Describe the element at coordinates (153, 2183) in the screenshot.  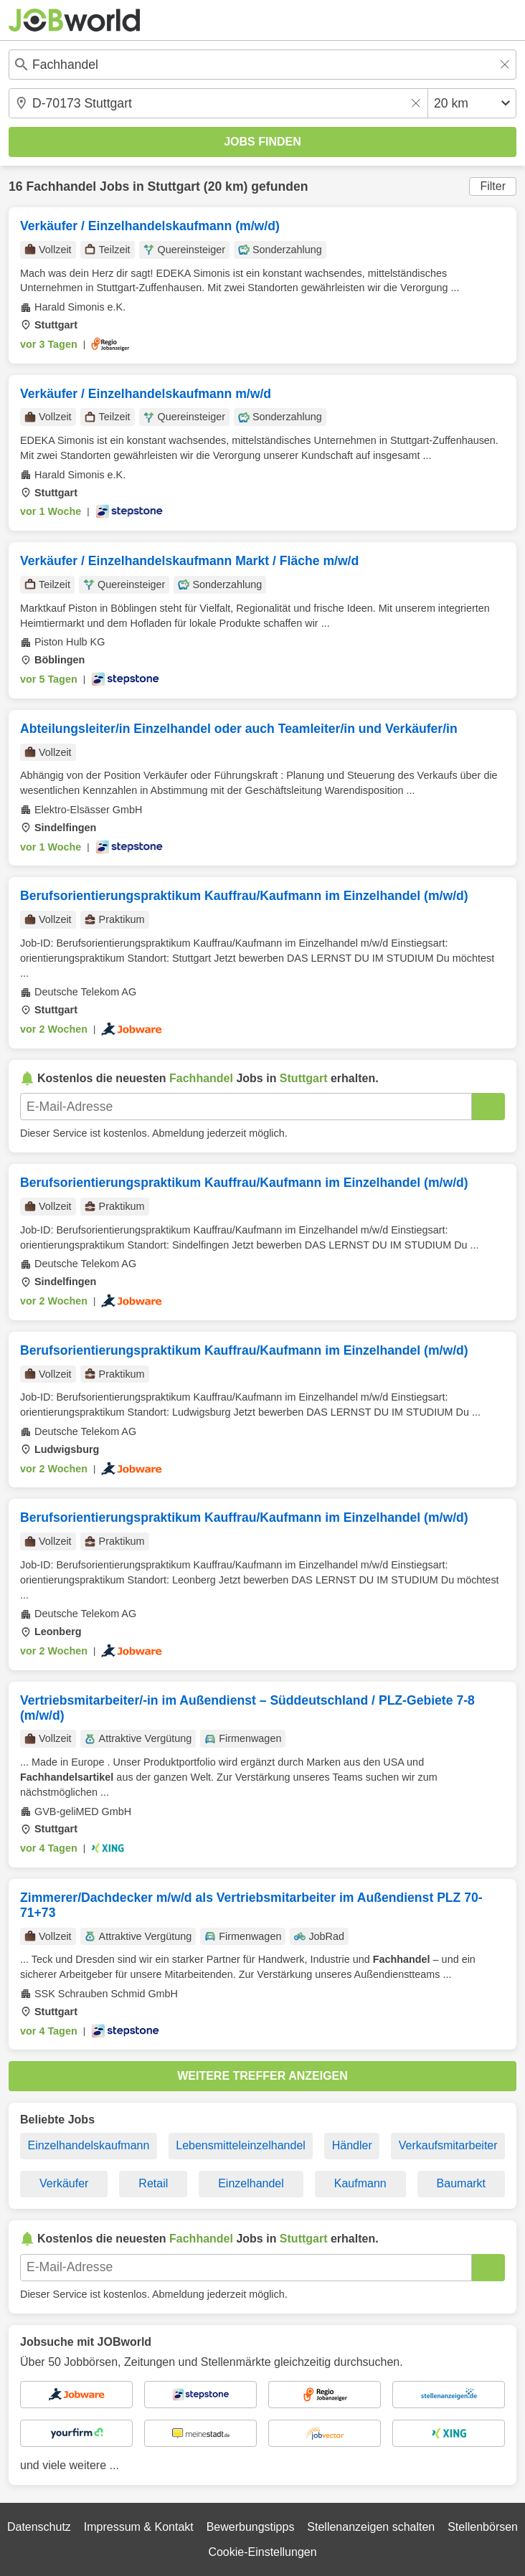
I see `Retail` at that location.